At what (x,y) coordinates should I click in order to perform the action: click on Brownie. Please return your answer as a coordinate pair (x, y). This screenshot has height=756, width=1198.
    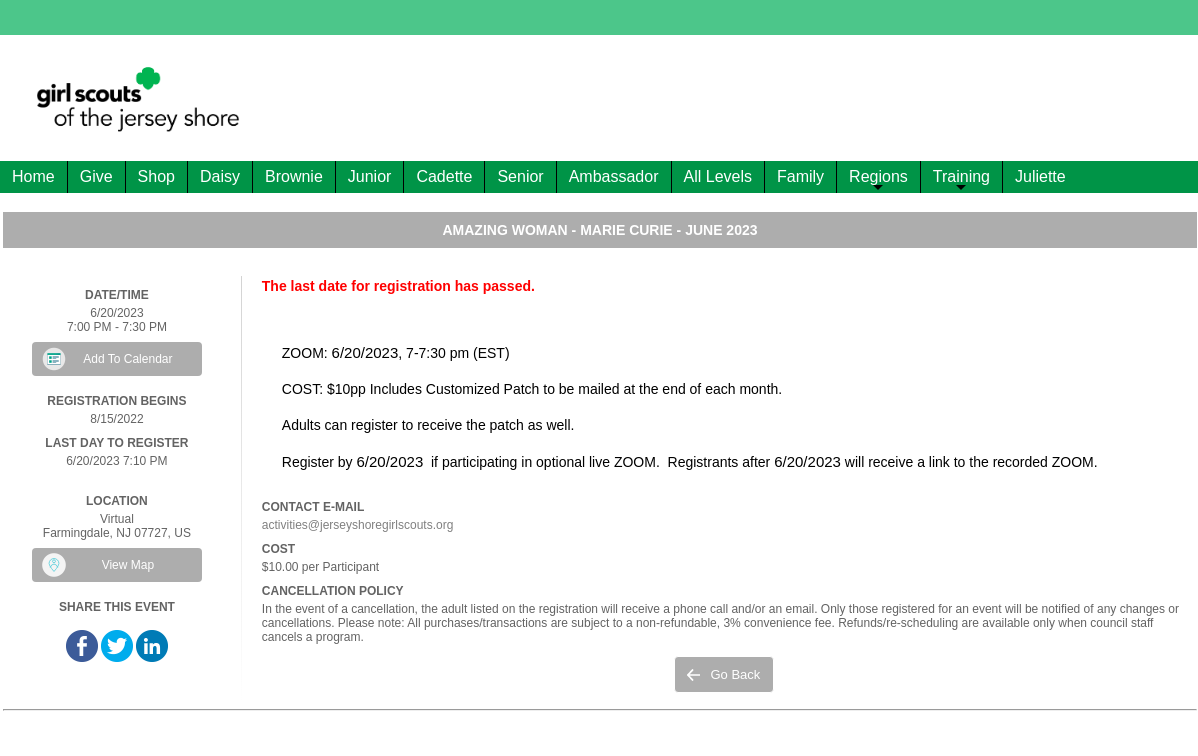
    Looking at the image, I should click on (294, 176).